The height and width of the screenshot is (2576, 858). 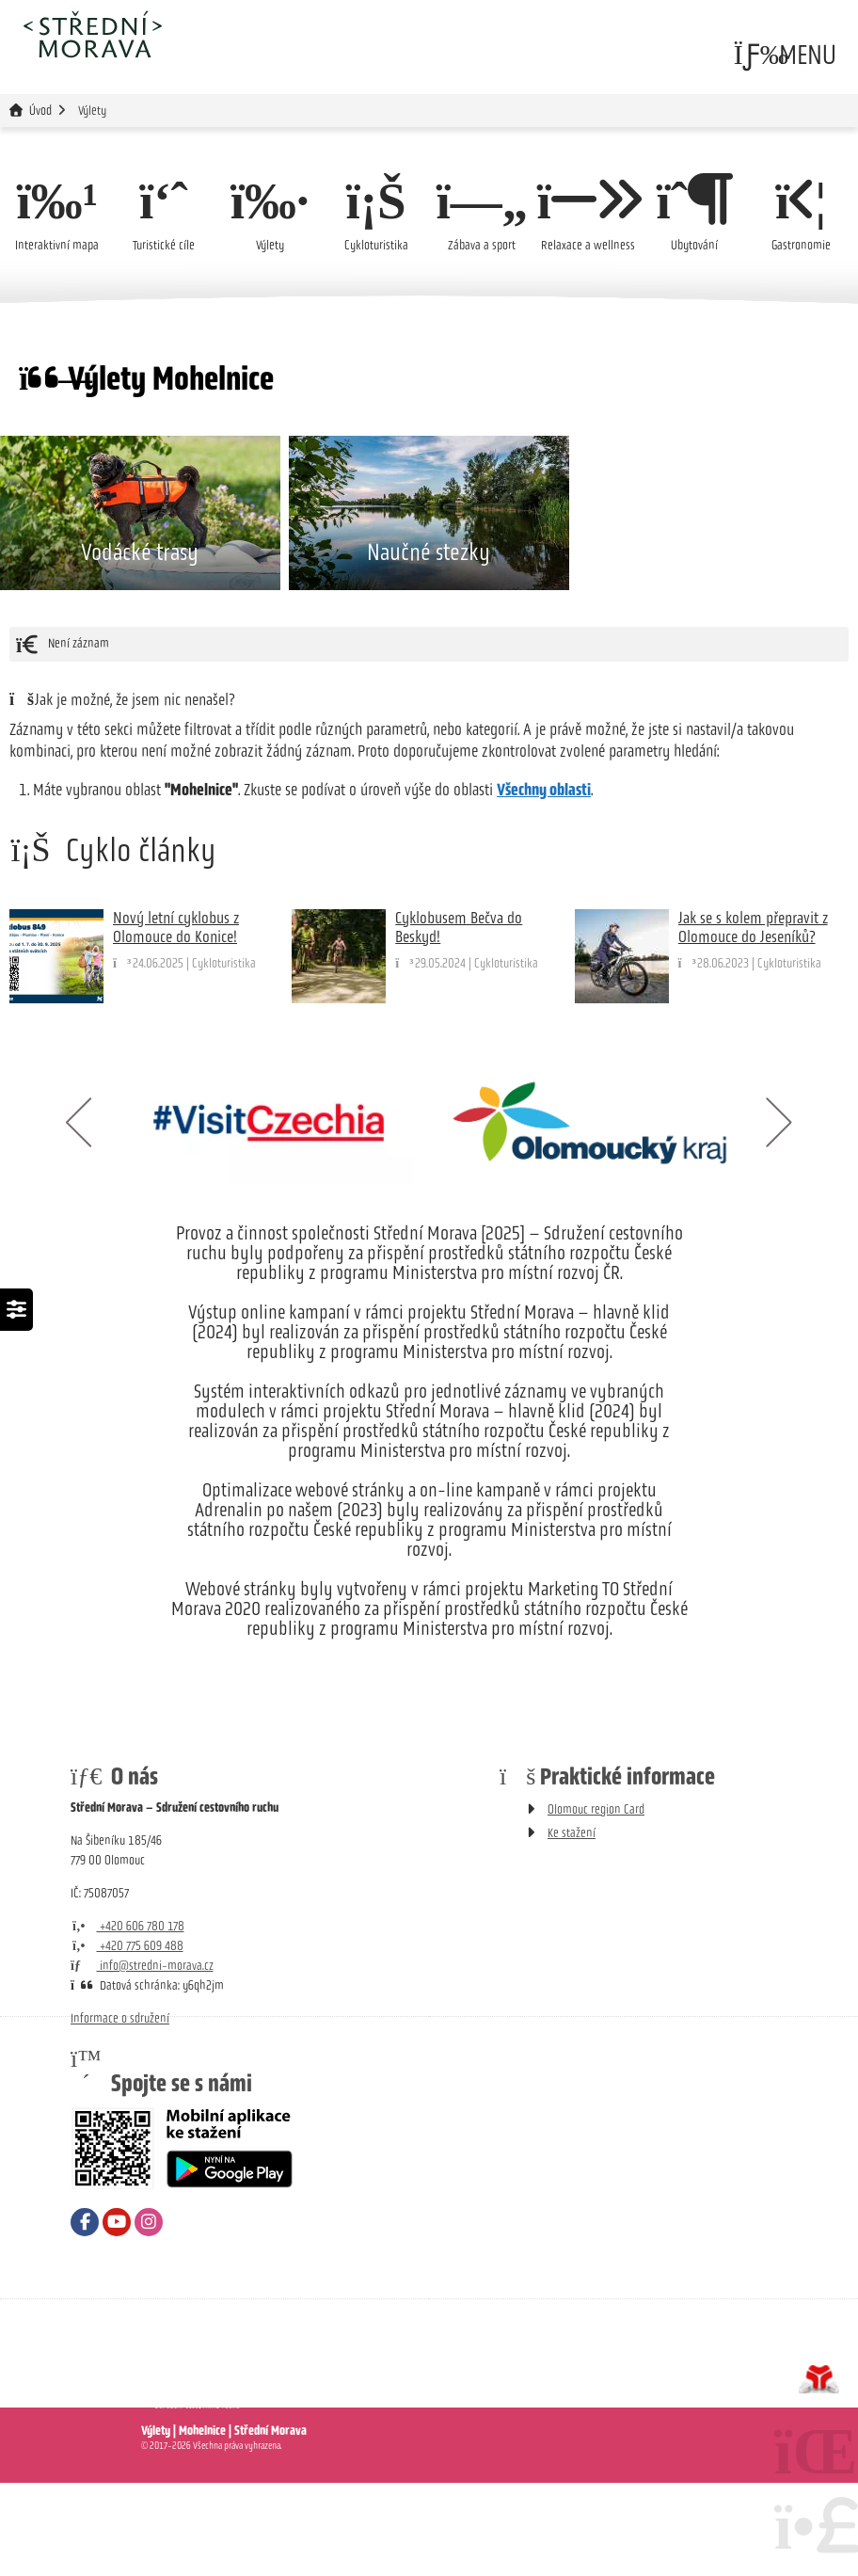 I want to click on +420 775 609 488, so click(x=127, y=2039).